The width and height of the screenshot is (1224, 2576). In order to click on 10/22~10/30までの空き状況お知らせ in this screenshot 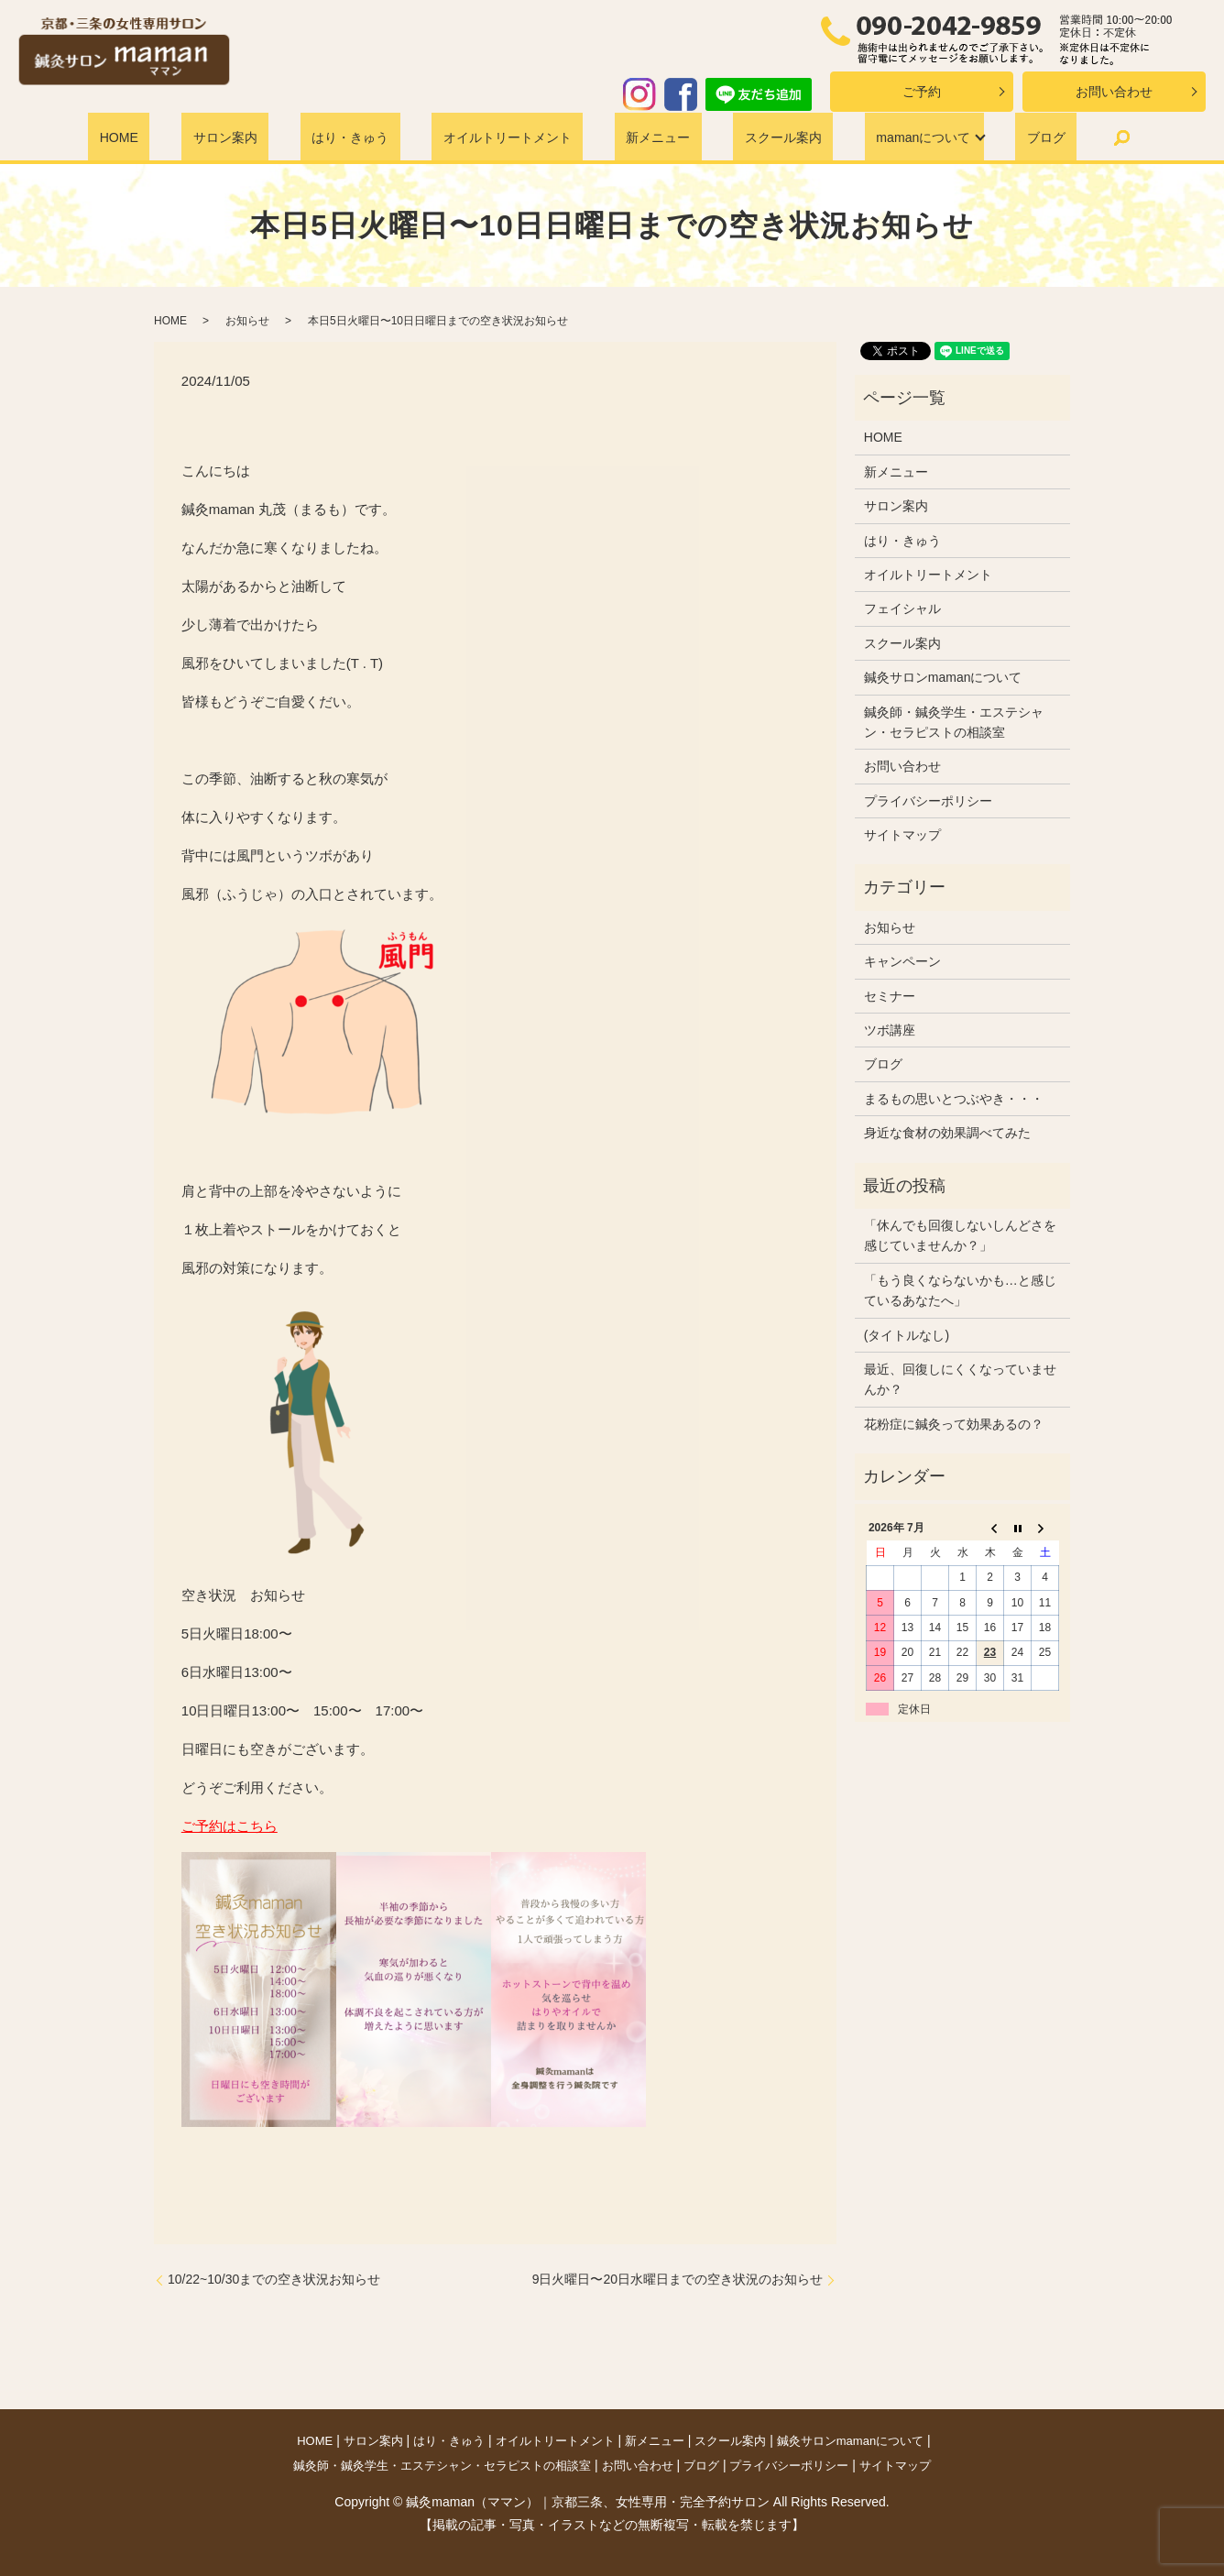, I will do `click(274, 2279)`.